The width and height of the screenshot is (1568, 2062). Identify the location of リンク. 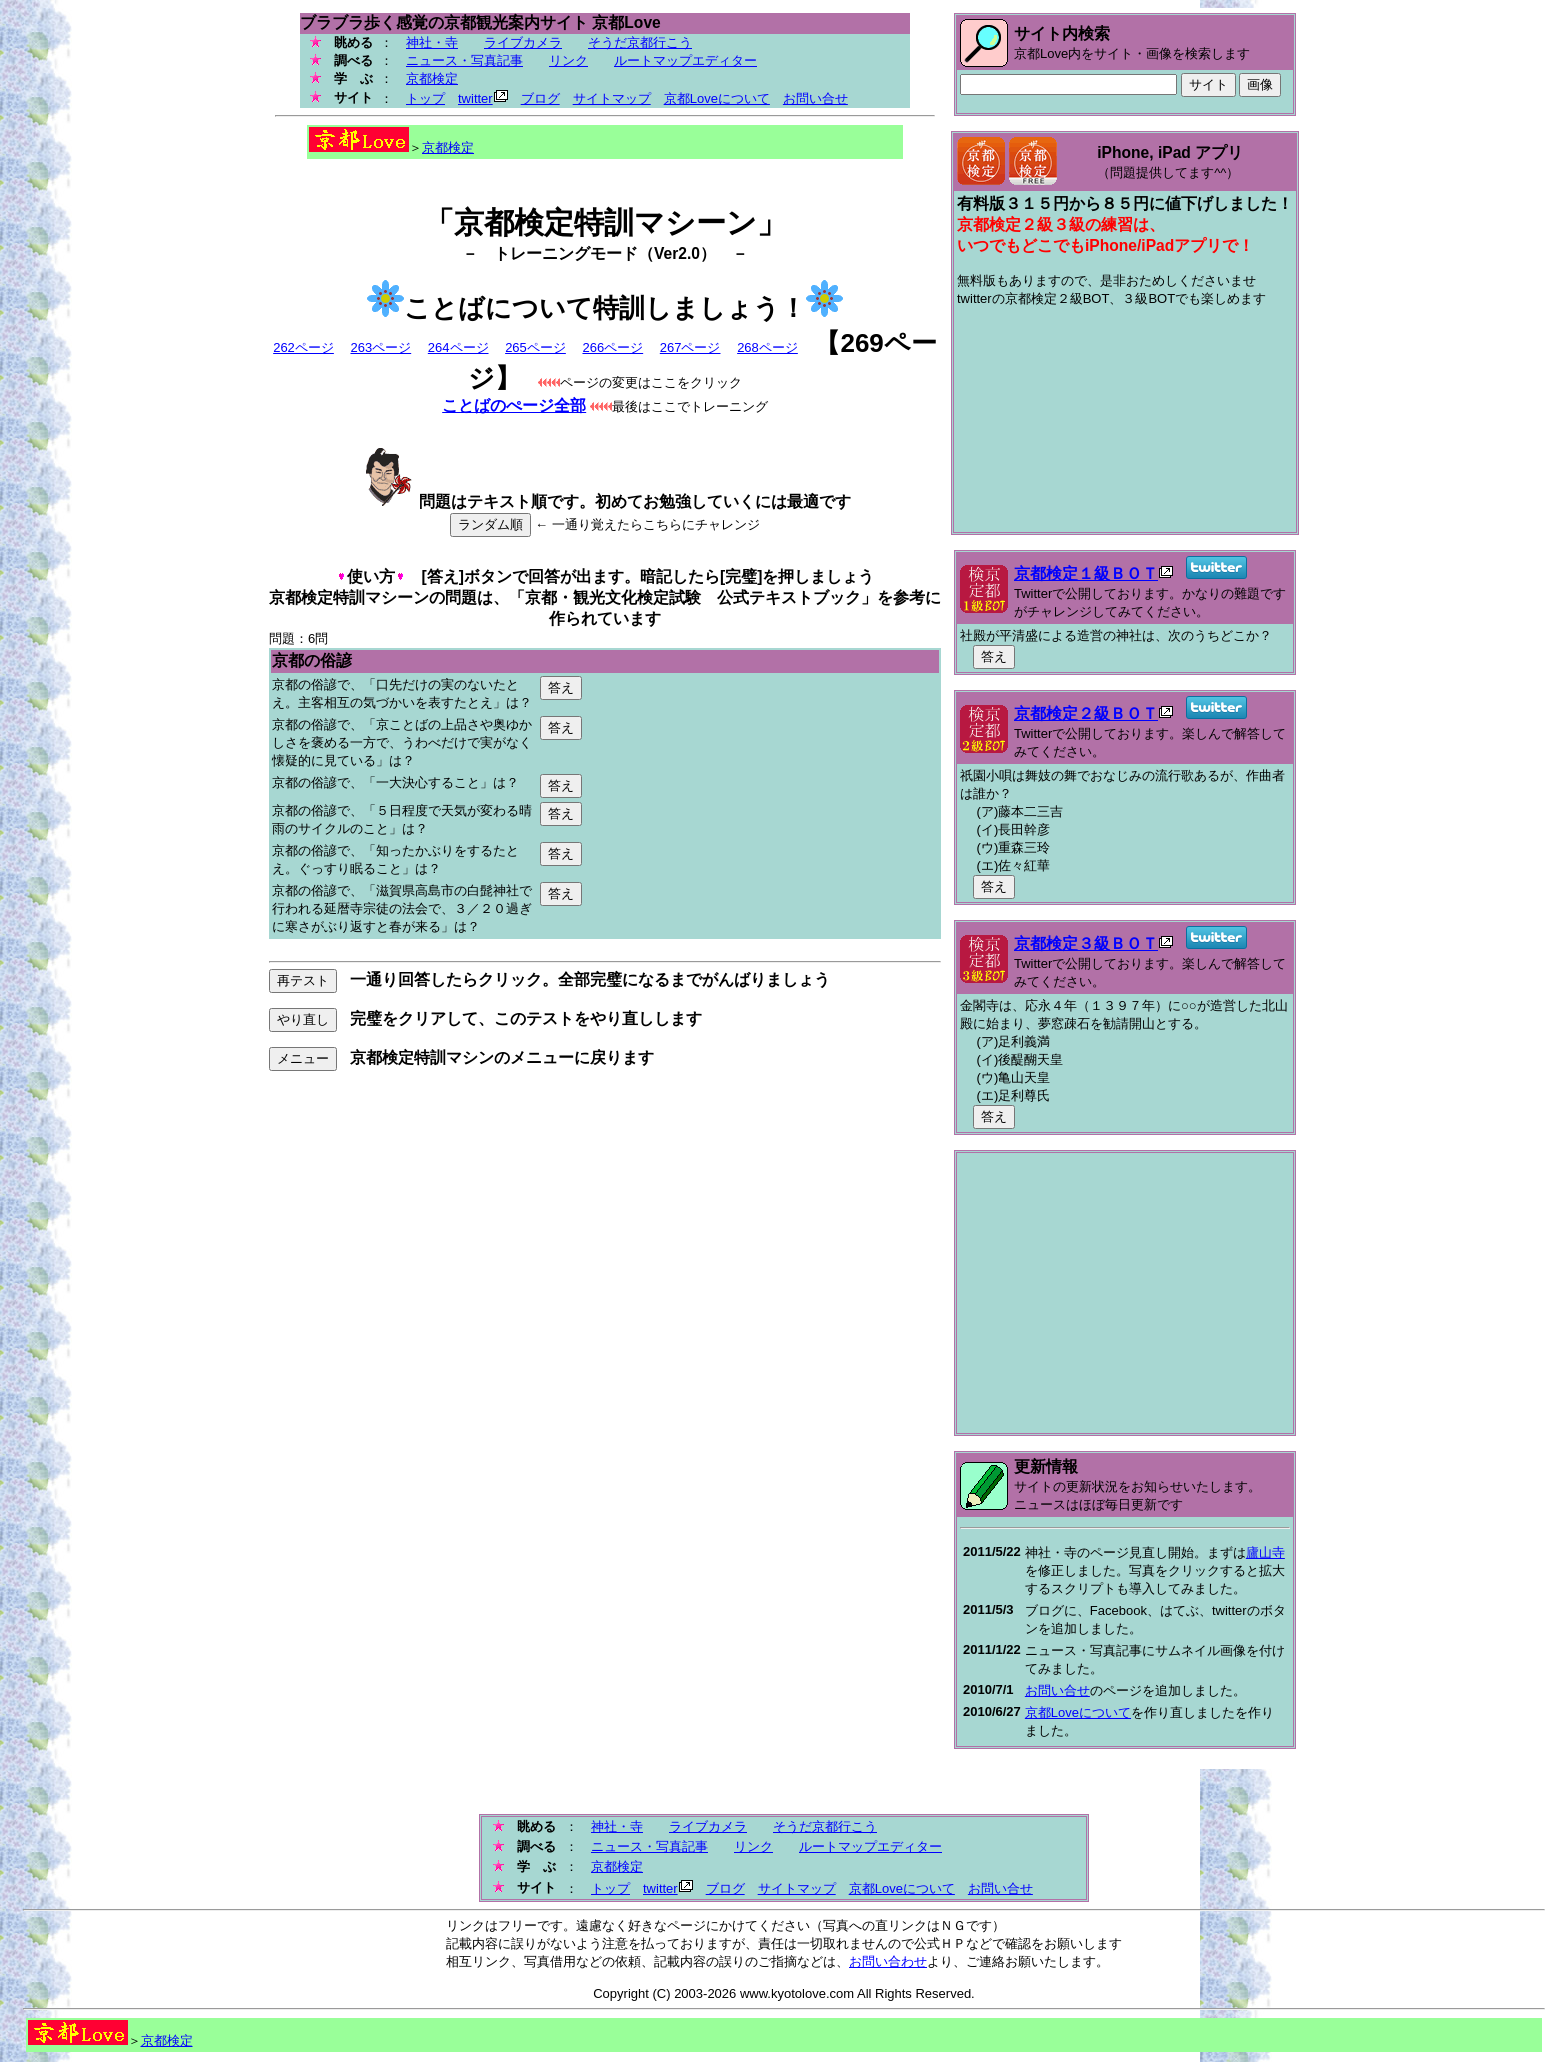
(568, 60).